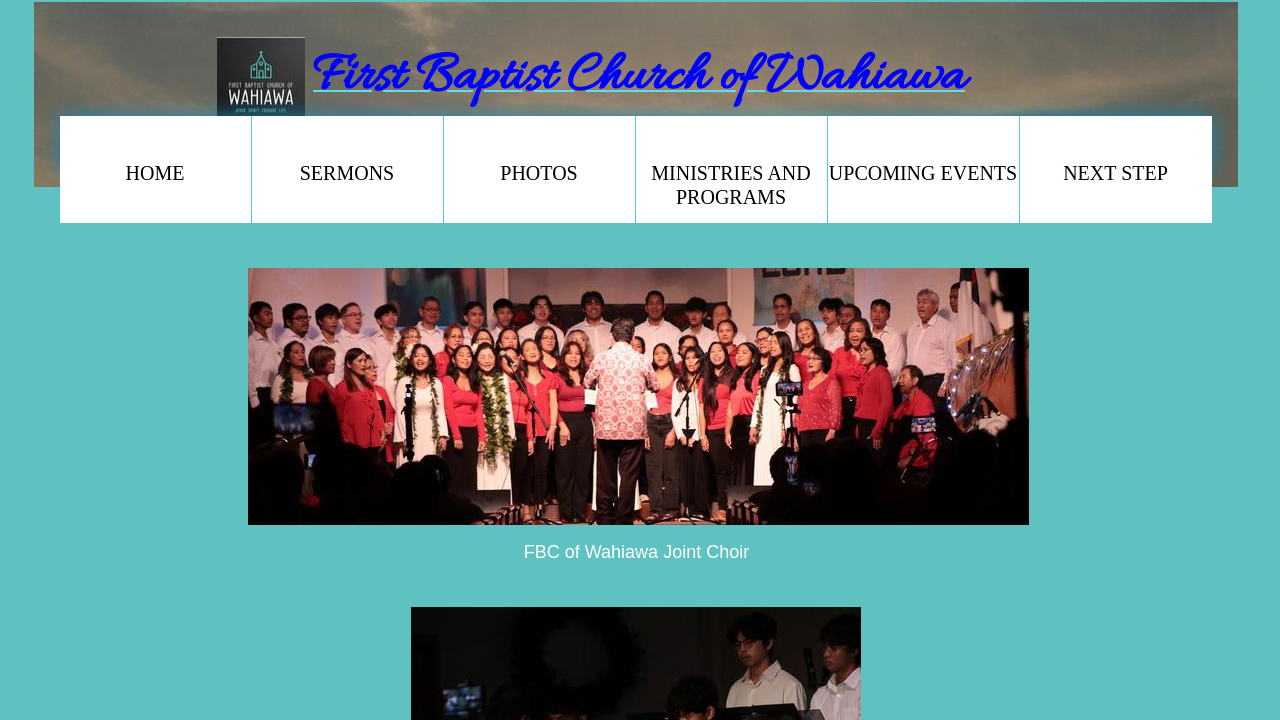  Describe the element at coordinates (155, 173) in the screenshot. I see `Home` at that location.